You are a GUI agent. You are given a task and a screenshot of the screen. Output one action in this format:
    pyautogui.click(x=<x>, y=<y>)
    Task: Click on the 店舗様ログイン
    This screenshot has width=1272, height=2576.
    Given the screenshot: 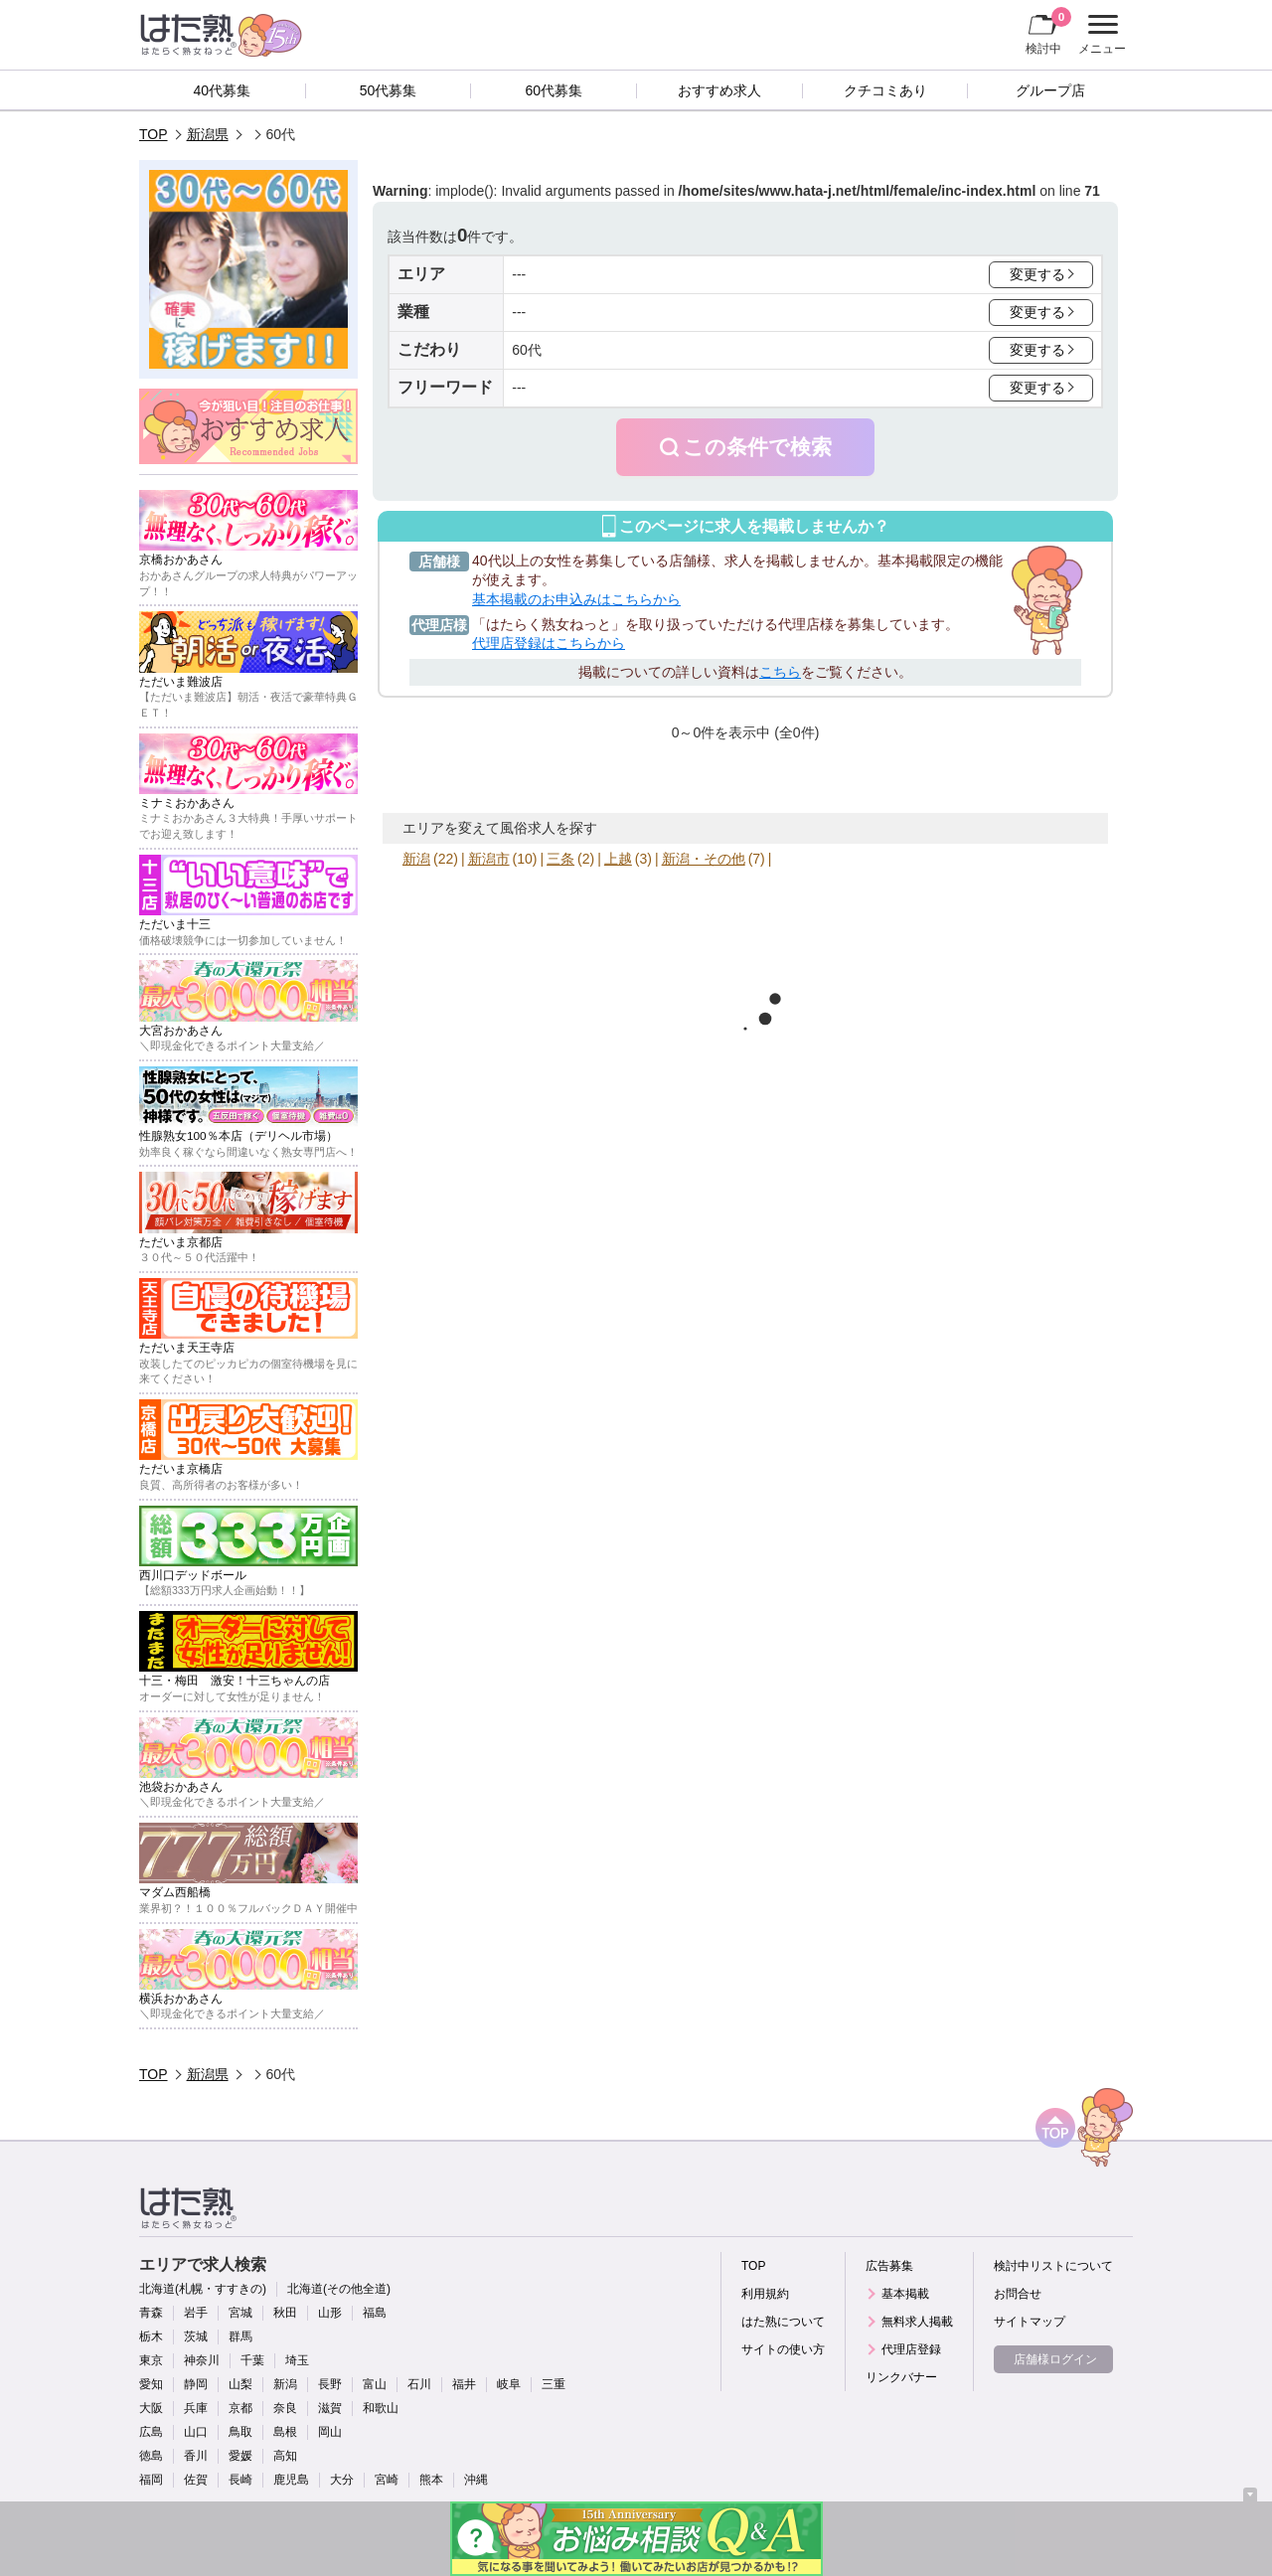 What is the action you would take?
    pyautogui.click(x=1055, y=2359)
    